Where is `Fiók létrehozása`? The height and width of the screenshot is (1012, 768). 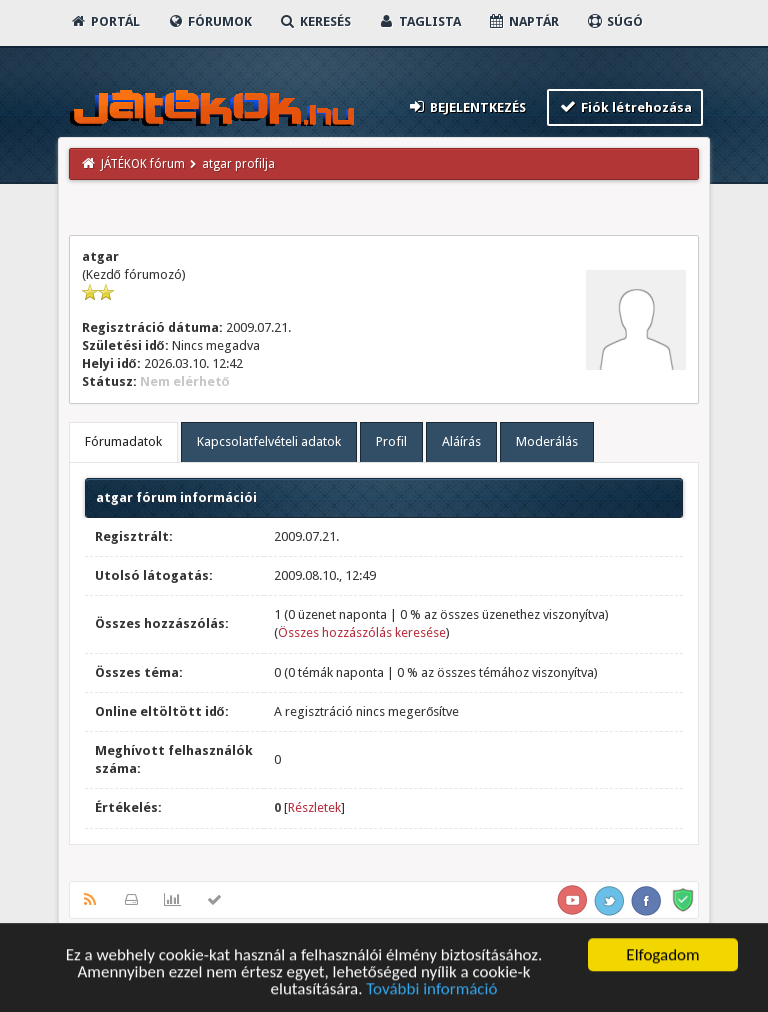 Fiók létrehozása is located at coordinates (625, 106).